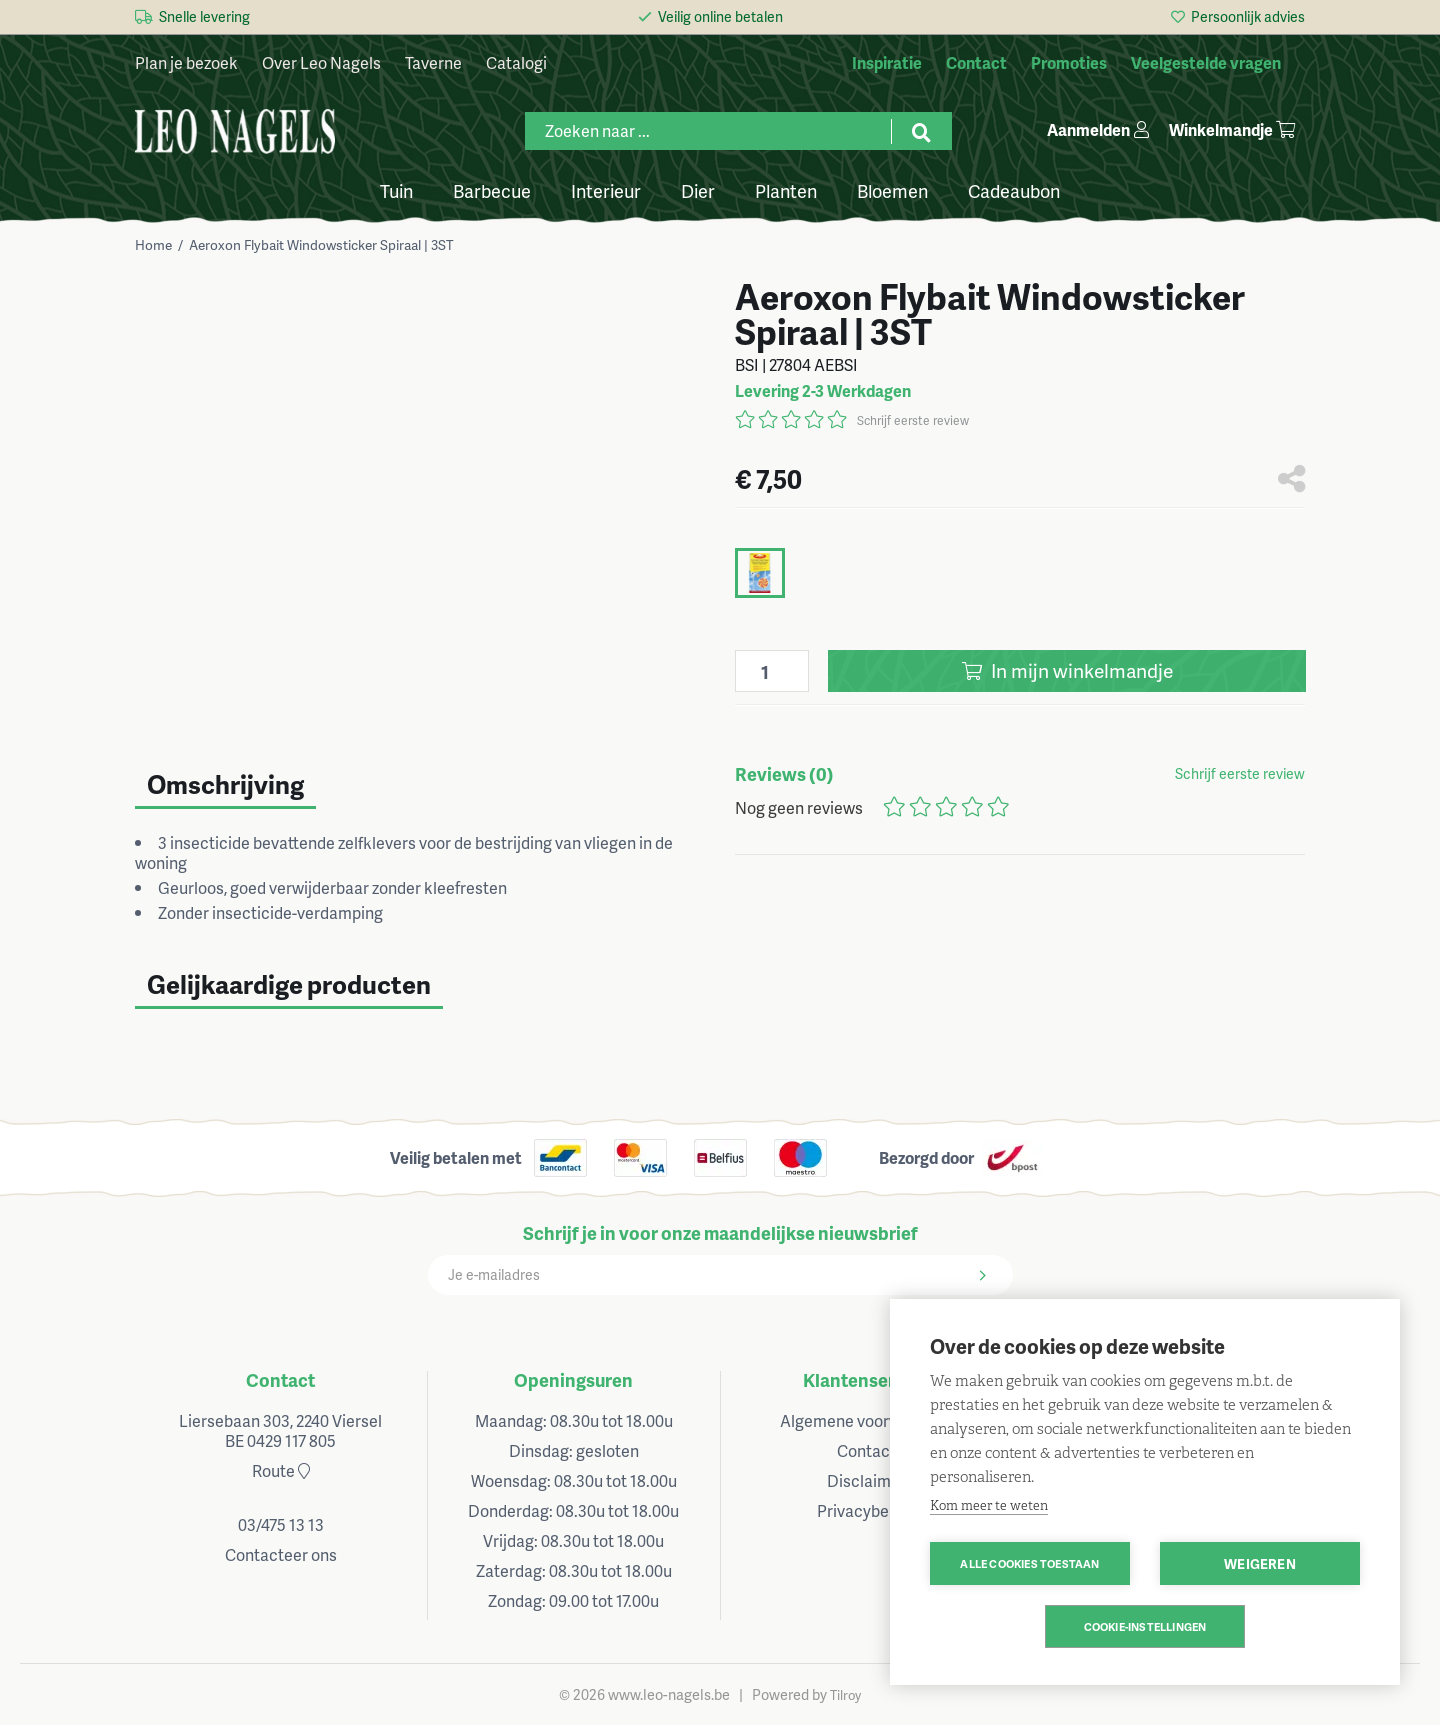 Image resolution: width=1440 pixels, height=1725 pixels. Describe the element at coordinates (321, 244) in the screenshot. I see `Aeroxon Flybait Windowsticker Spiraal | 3ST` at that location.